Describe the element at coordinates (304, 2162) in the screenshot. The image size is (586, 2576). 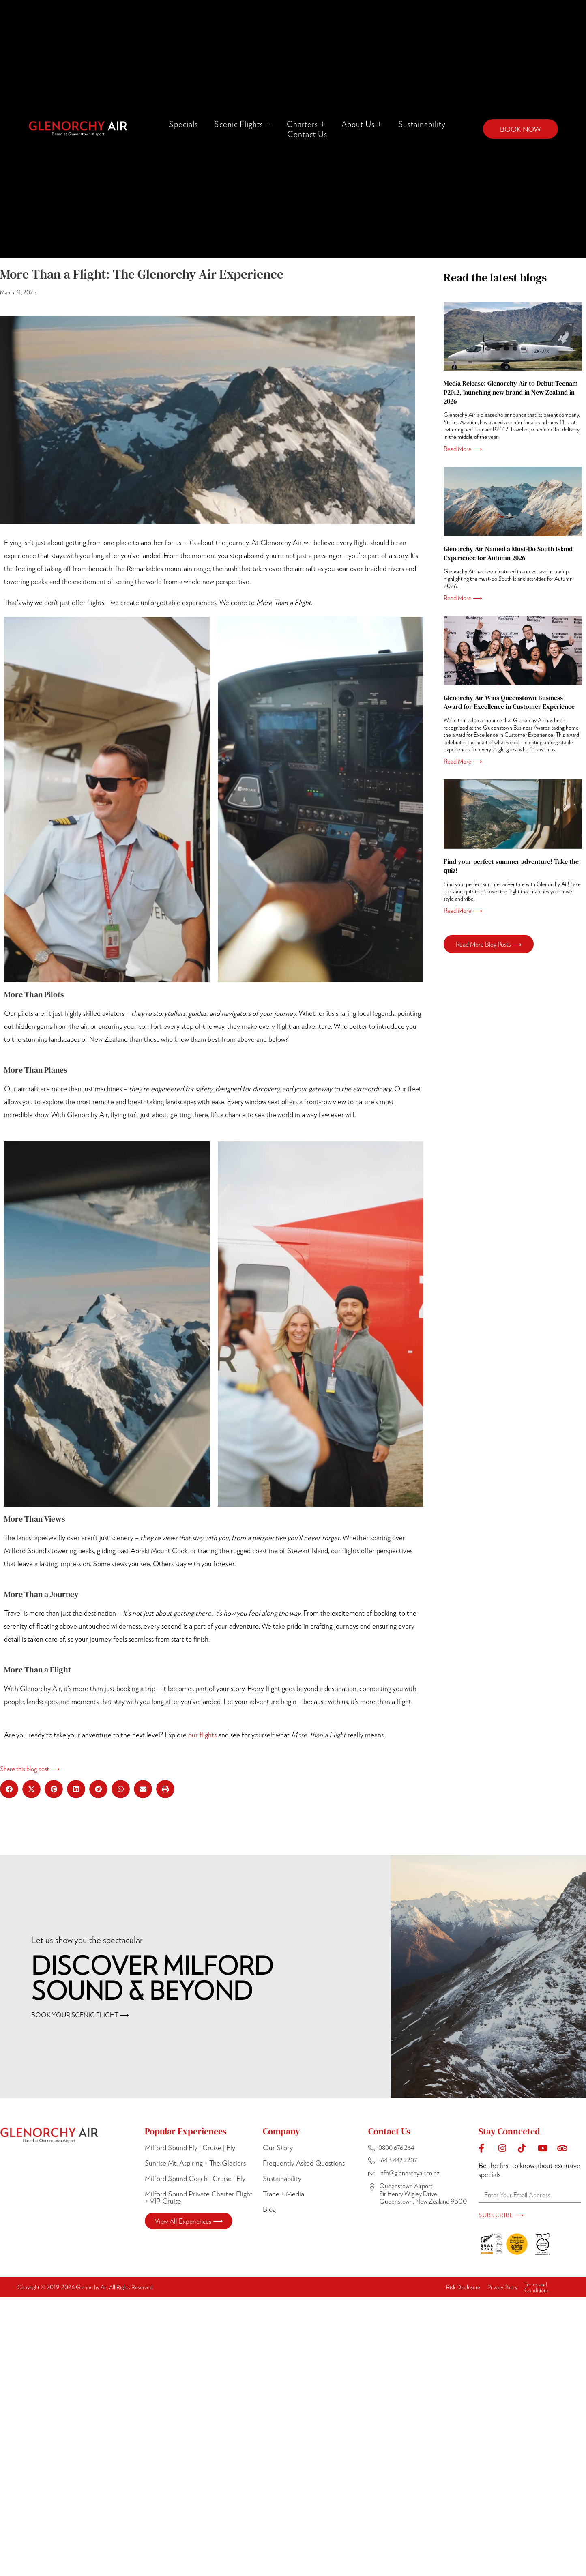
I see `Frequently Asked Questions` at that location.